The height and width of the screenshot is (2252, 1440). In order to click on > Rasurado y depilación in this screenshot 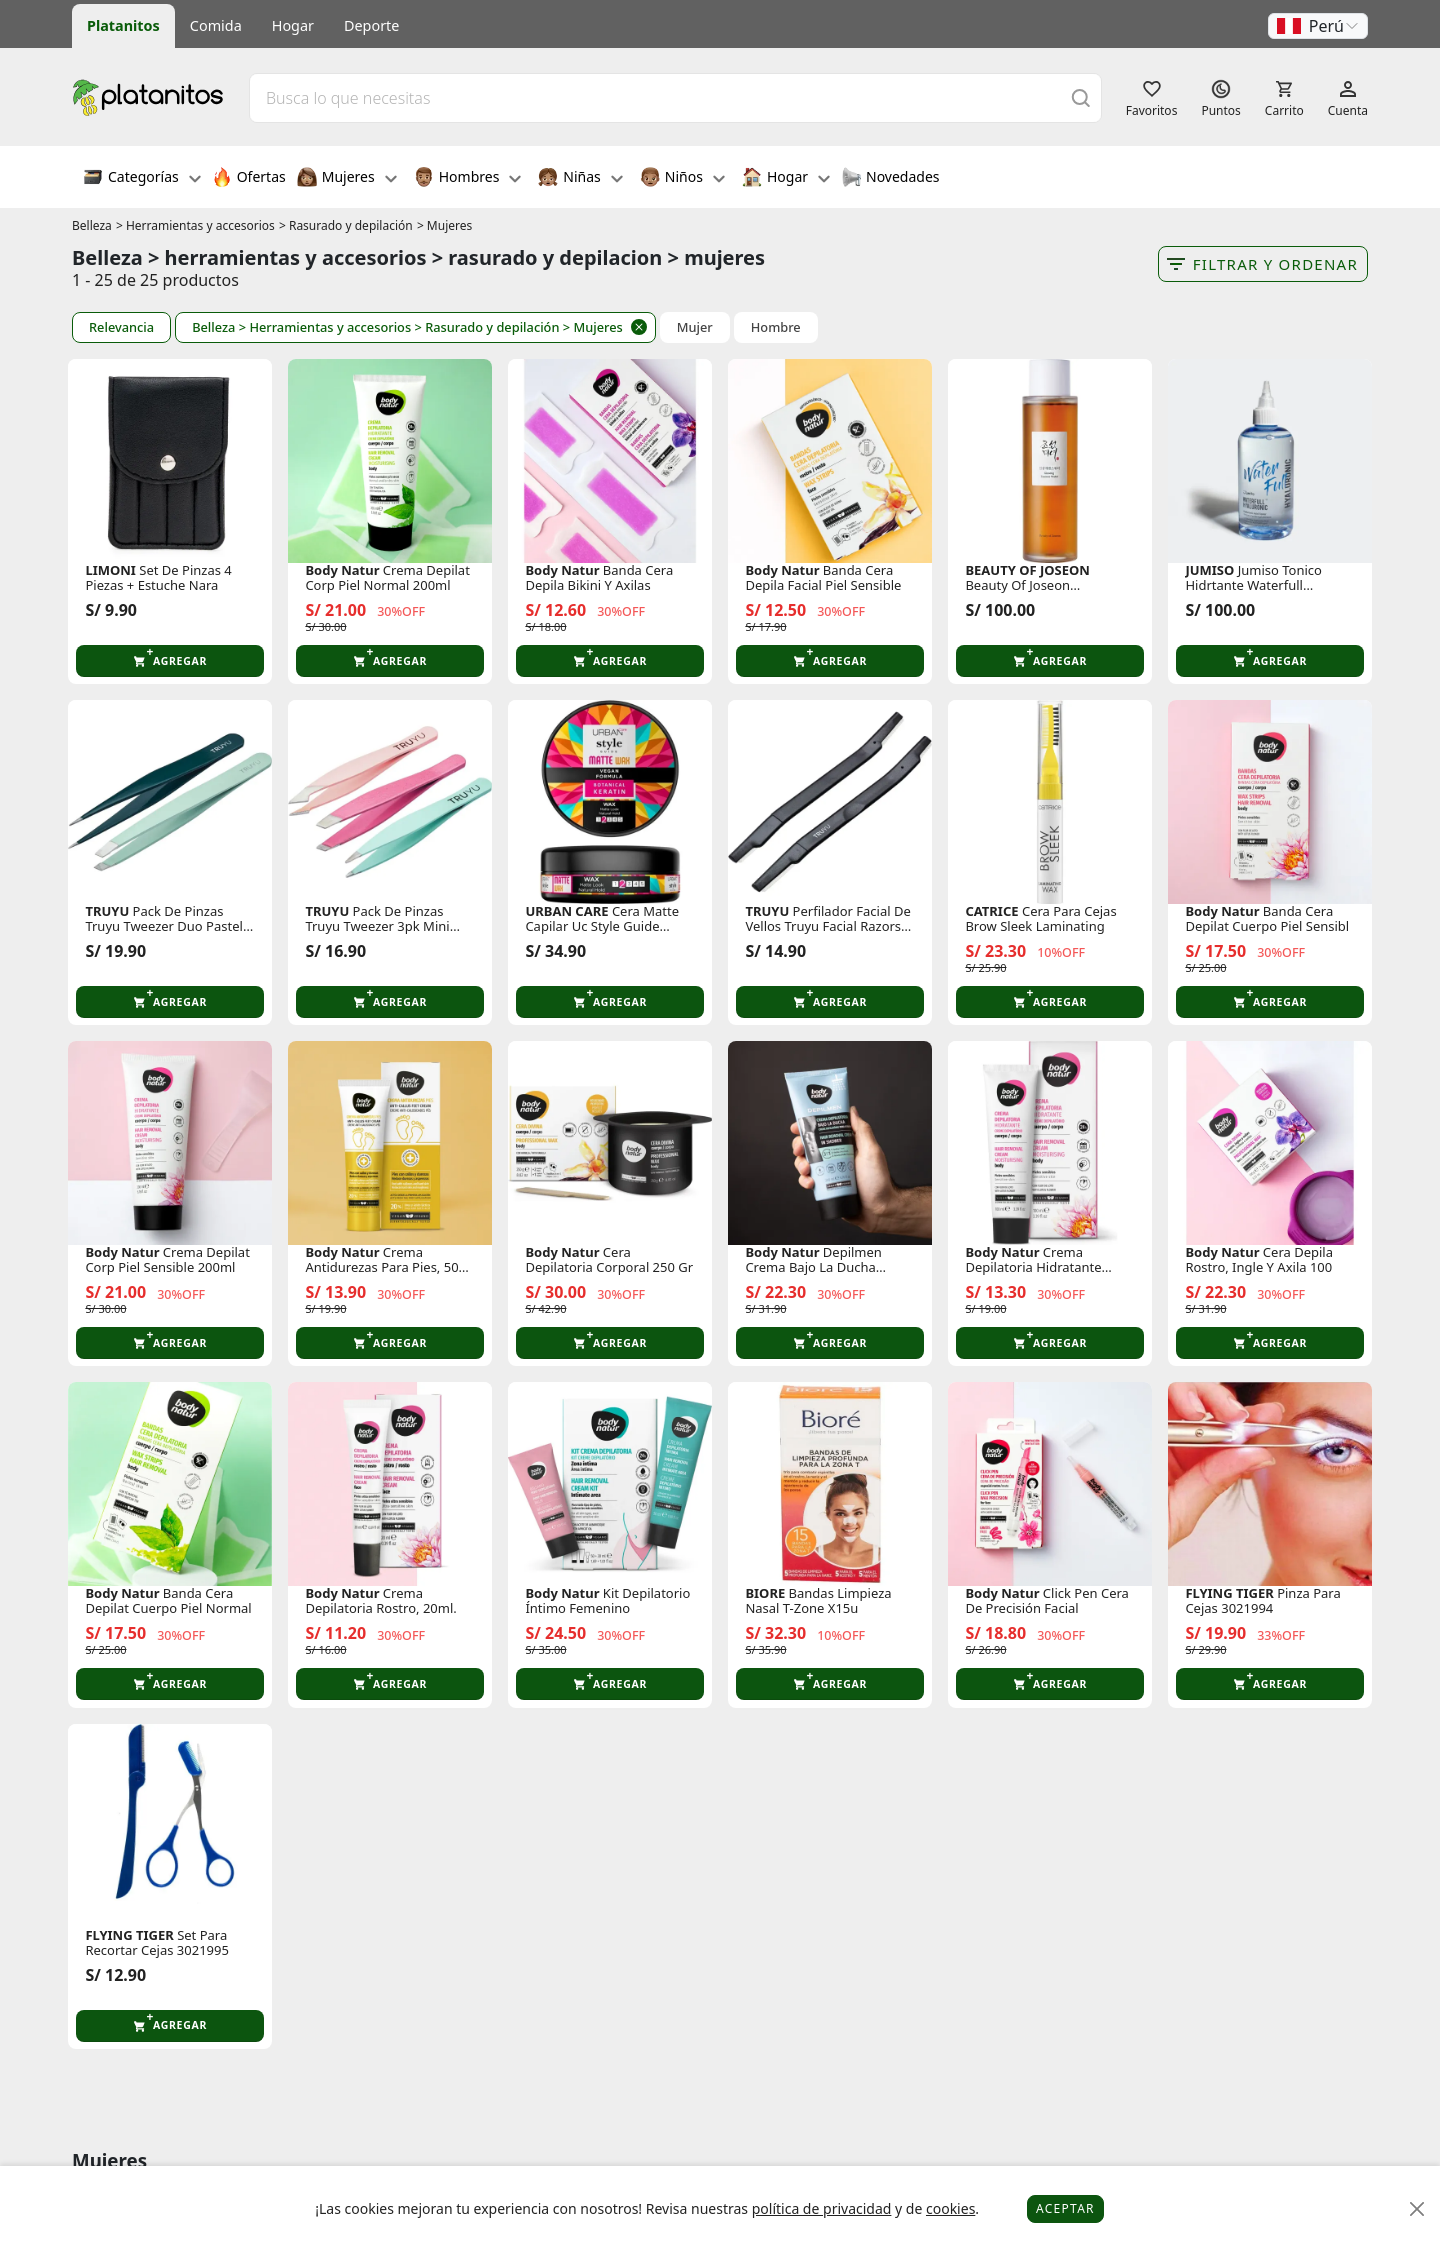, I will do `click(346, 225)`.